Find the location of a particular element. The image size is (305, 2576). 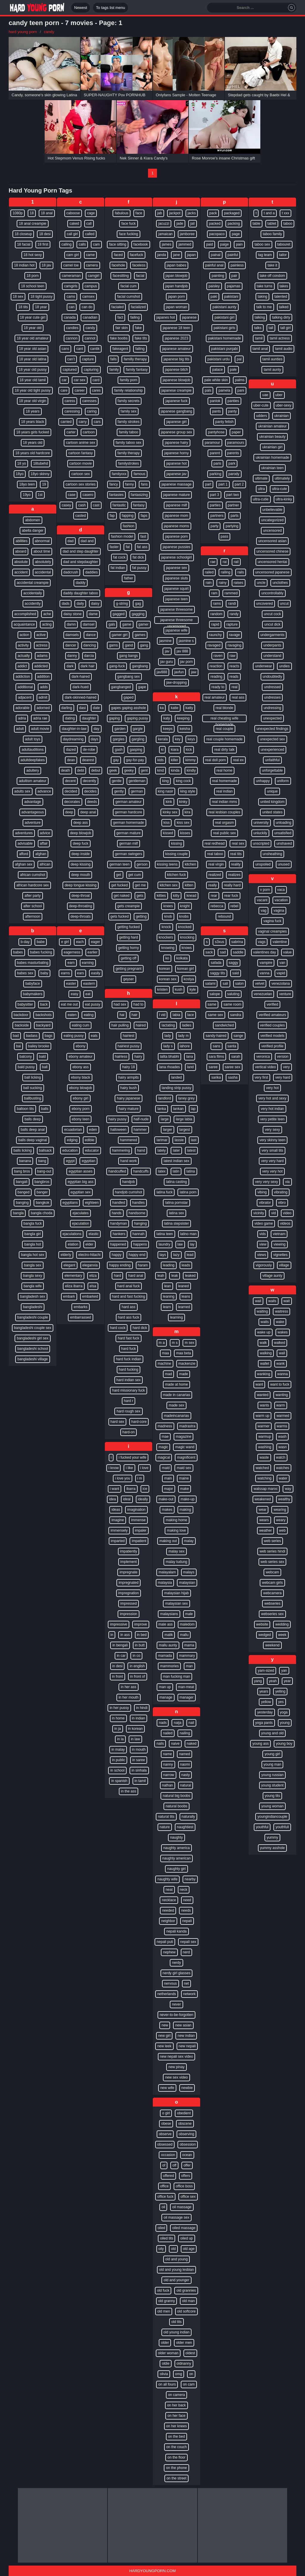

made in canarias is located at coordinates (176, 1395).